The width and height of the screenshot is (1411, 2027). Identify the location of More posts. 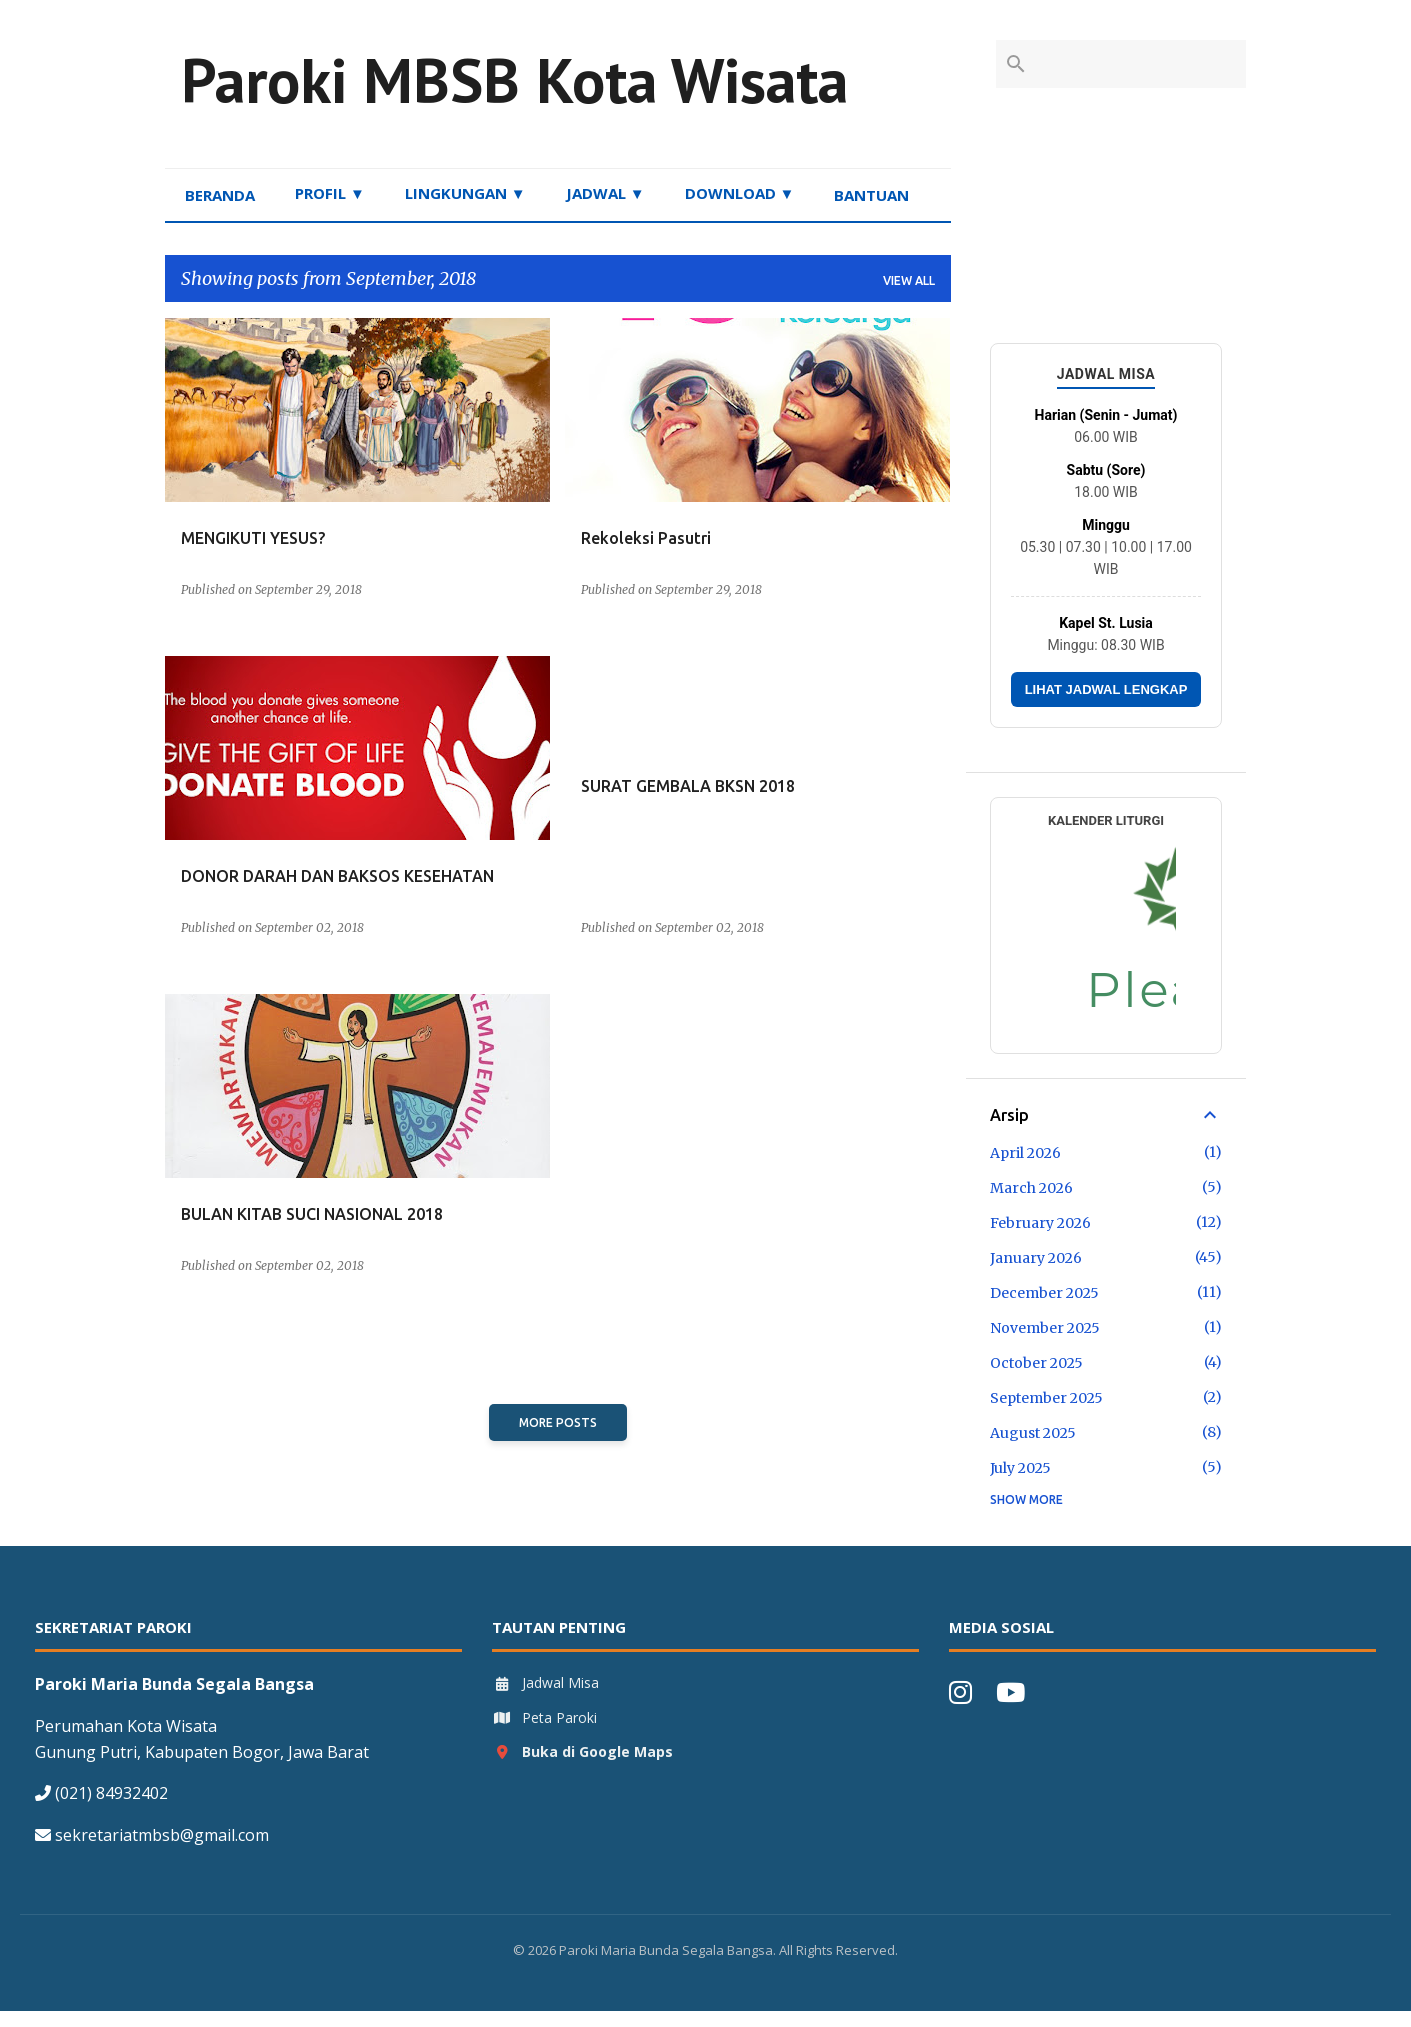
(558, 1422).